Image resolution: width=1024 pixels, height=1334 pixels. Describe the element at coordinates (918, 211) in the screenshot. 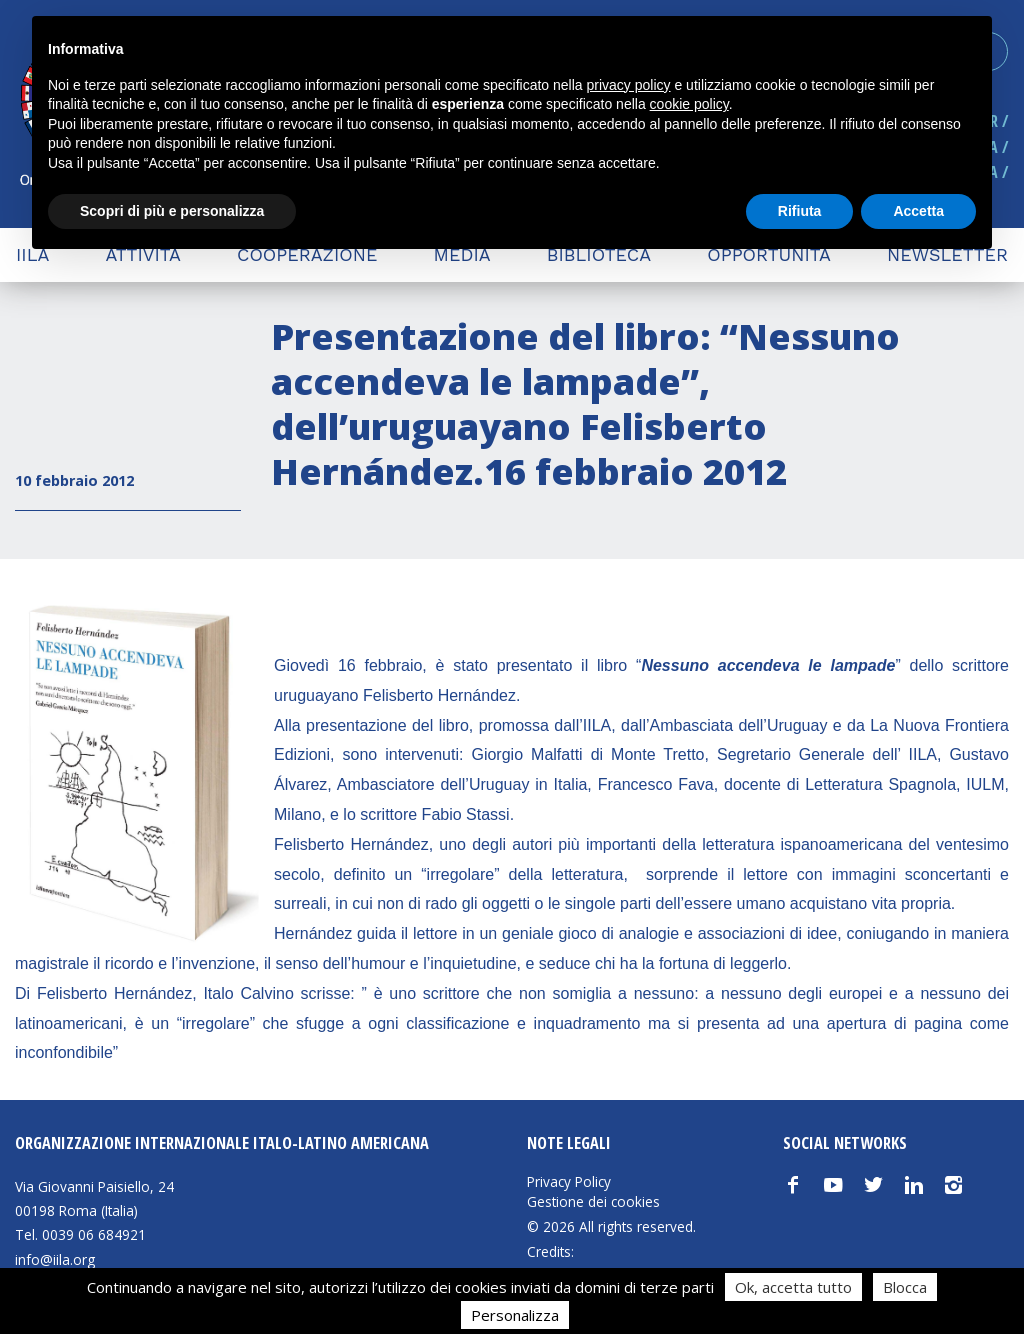

I see `Accetta [button]` at that location.